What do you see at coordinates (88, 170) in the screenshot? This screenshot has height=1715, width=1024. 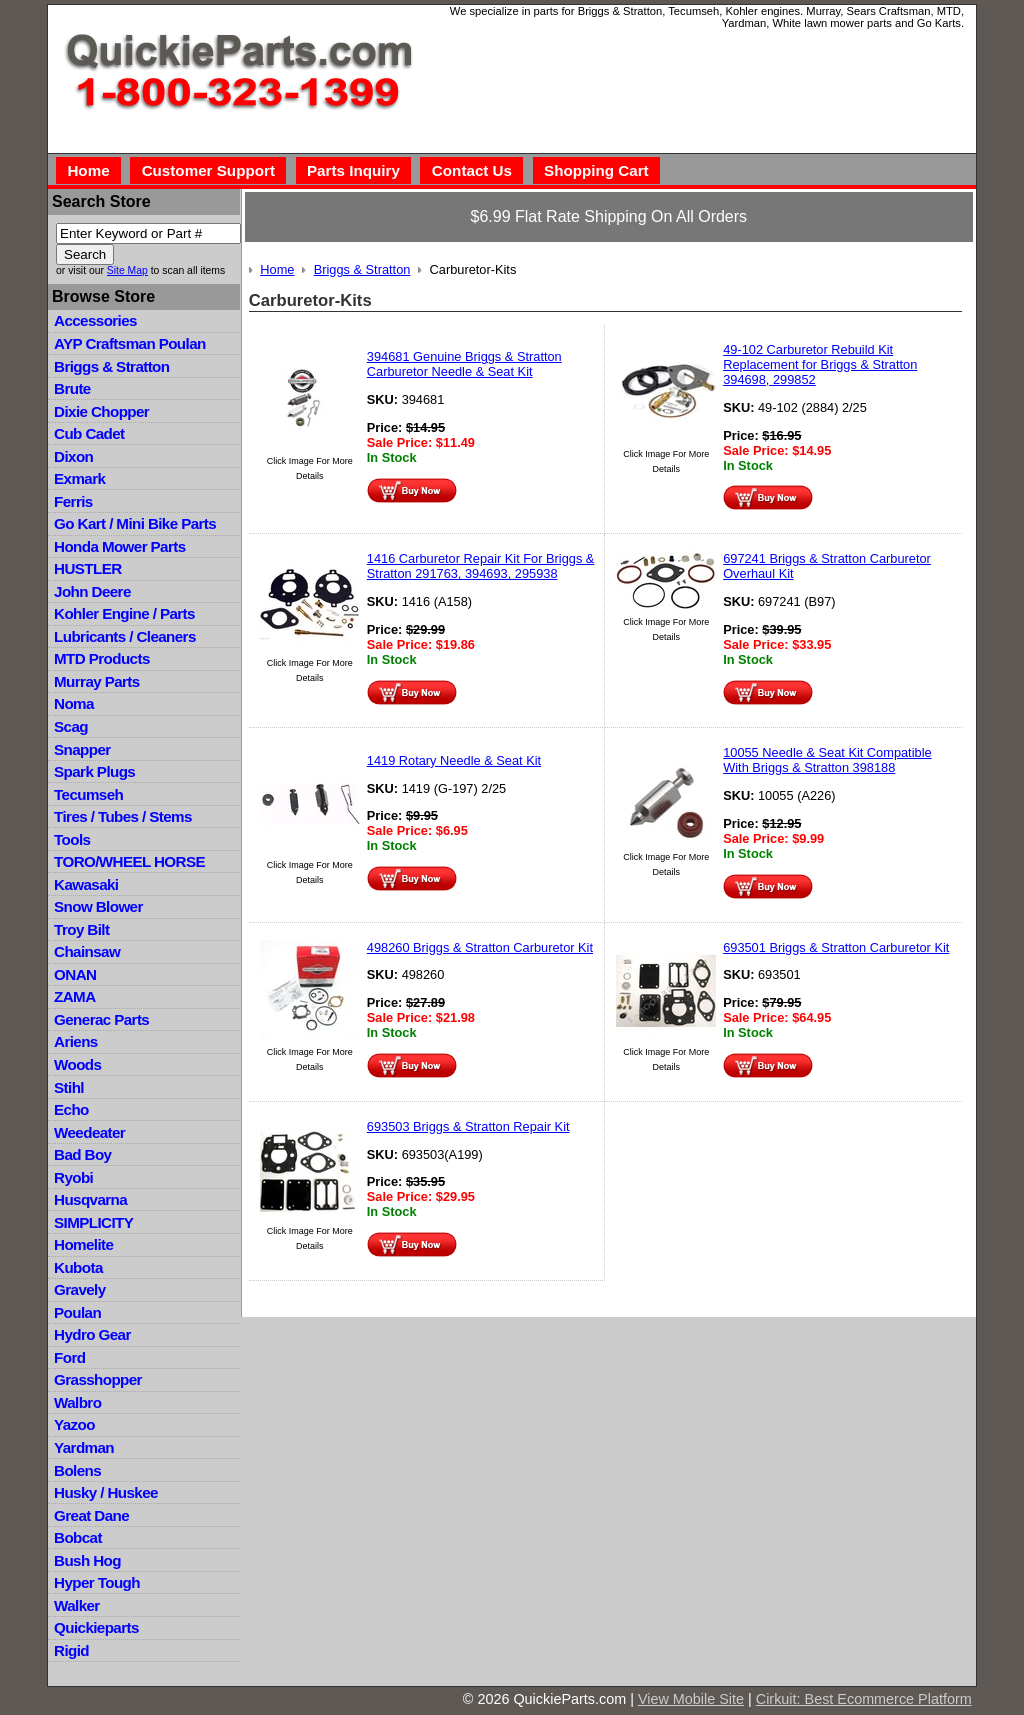 I see `Home` at bounding box center [88, 170].